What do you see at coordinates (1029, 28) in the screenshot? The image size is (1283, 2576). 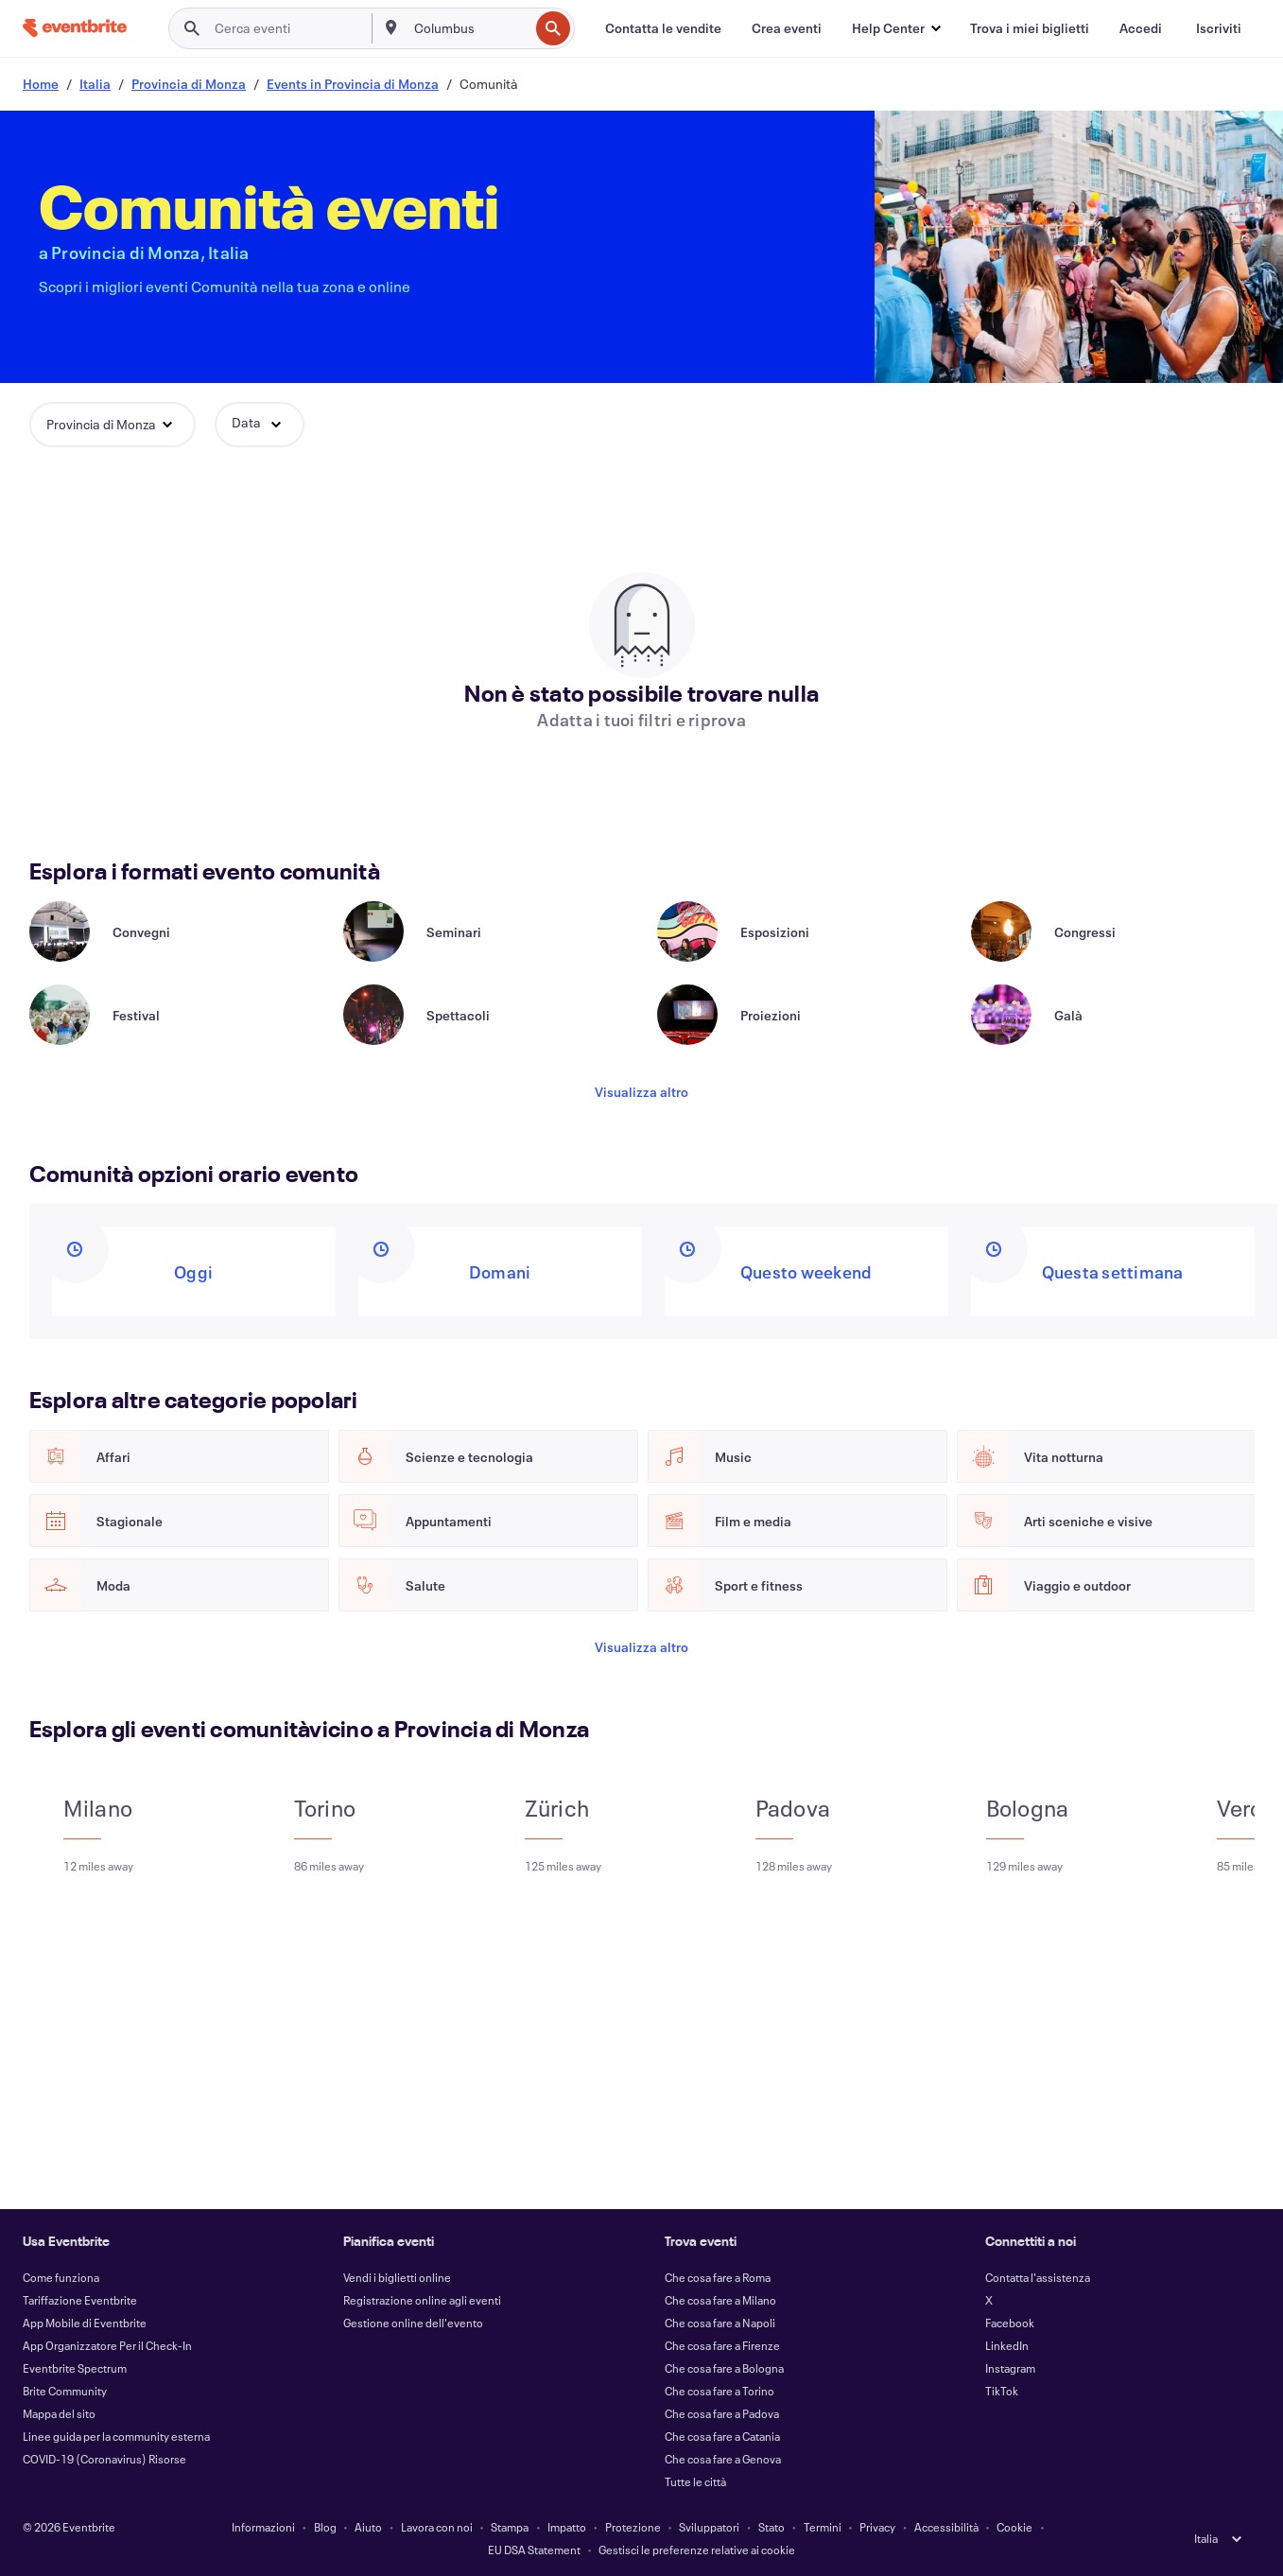 I see `[Trova i miei biglietti]` at bounding box center [1029, 28].